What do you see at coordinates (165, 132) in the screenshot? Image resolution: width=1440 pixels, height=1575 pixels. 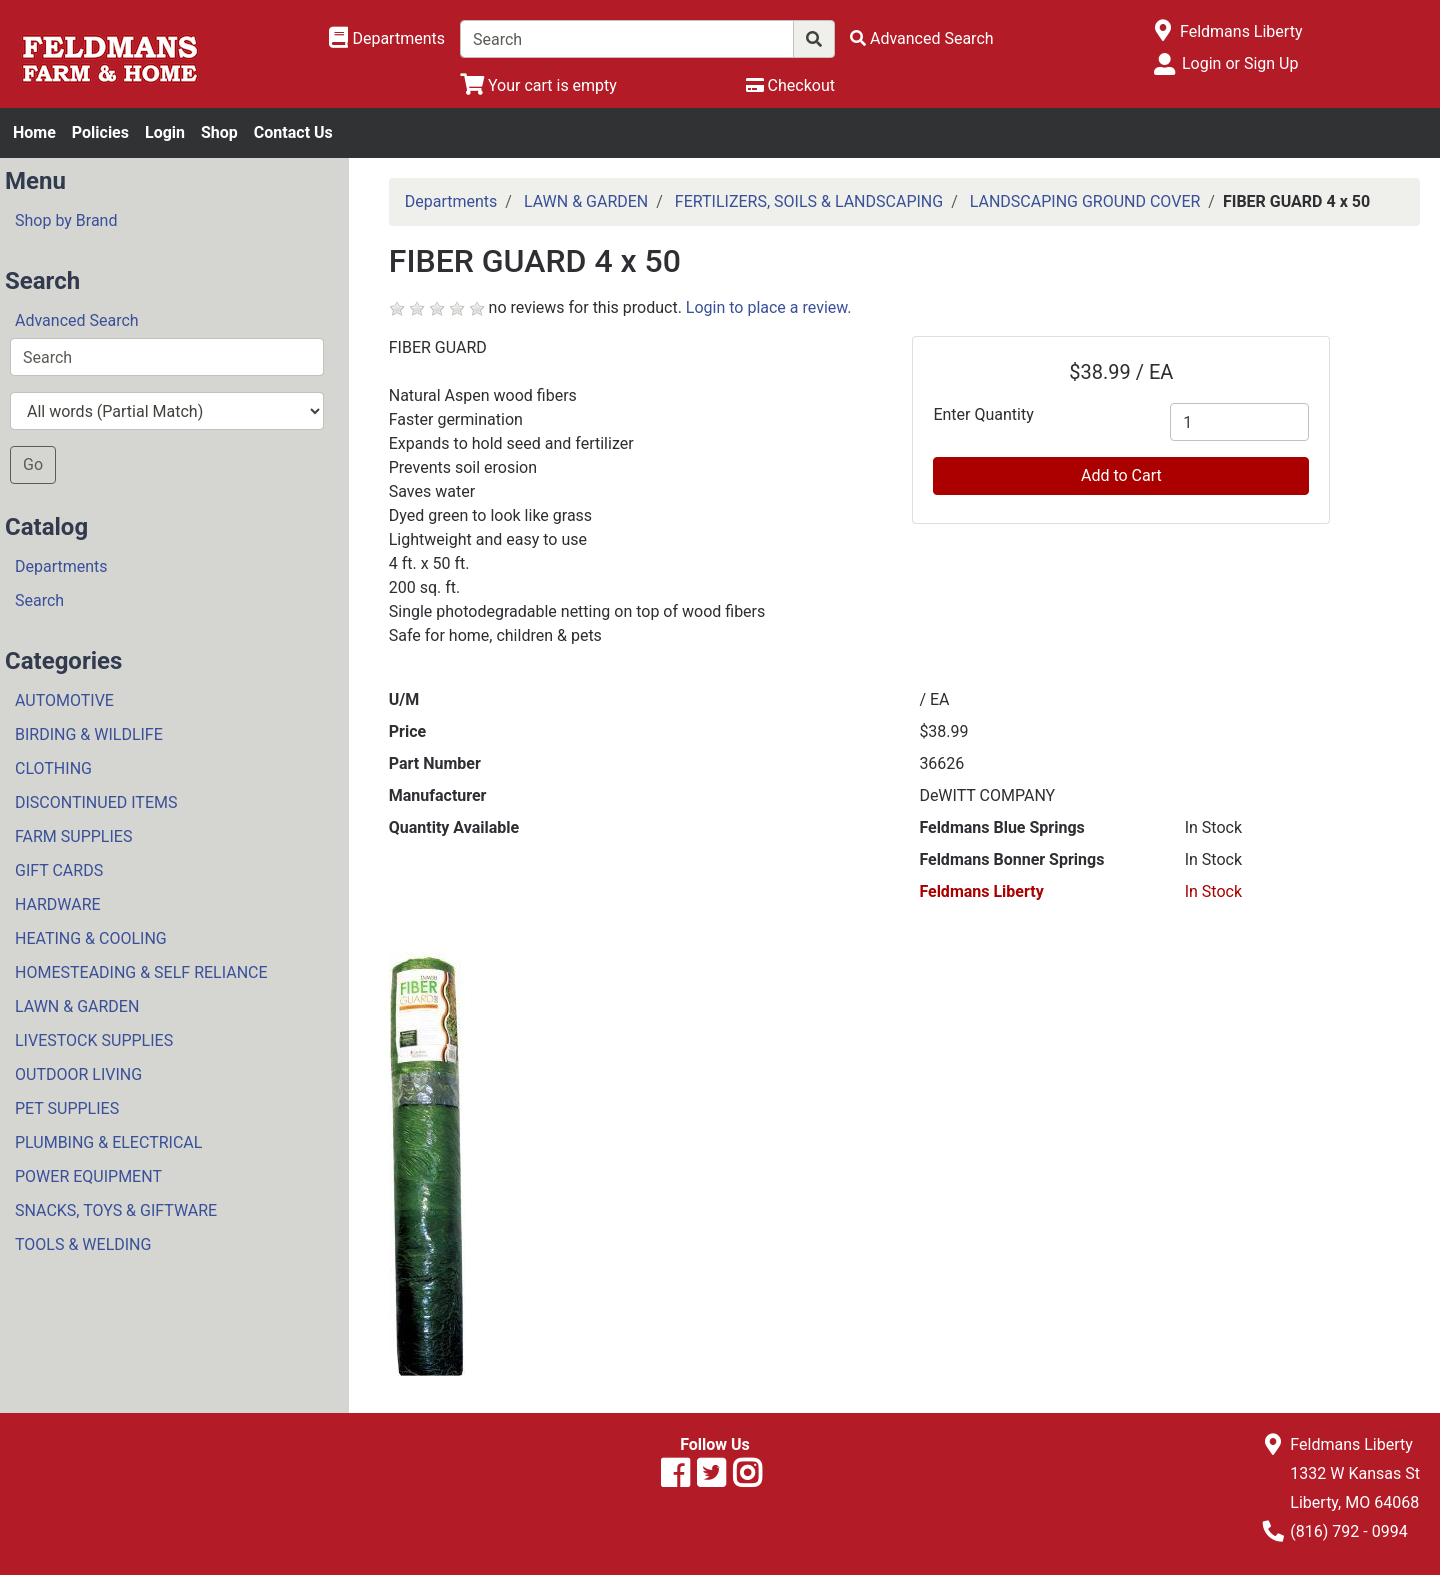 I see `Login` at bounding box center [165, 132].